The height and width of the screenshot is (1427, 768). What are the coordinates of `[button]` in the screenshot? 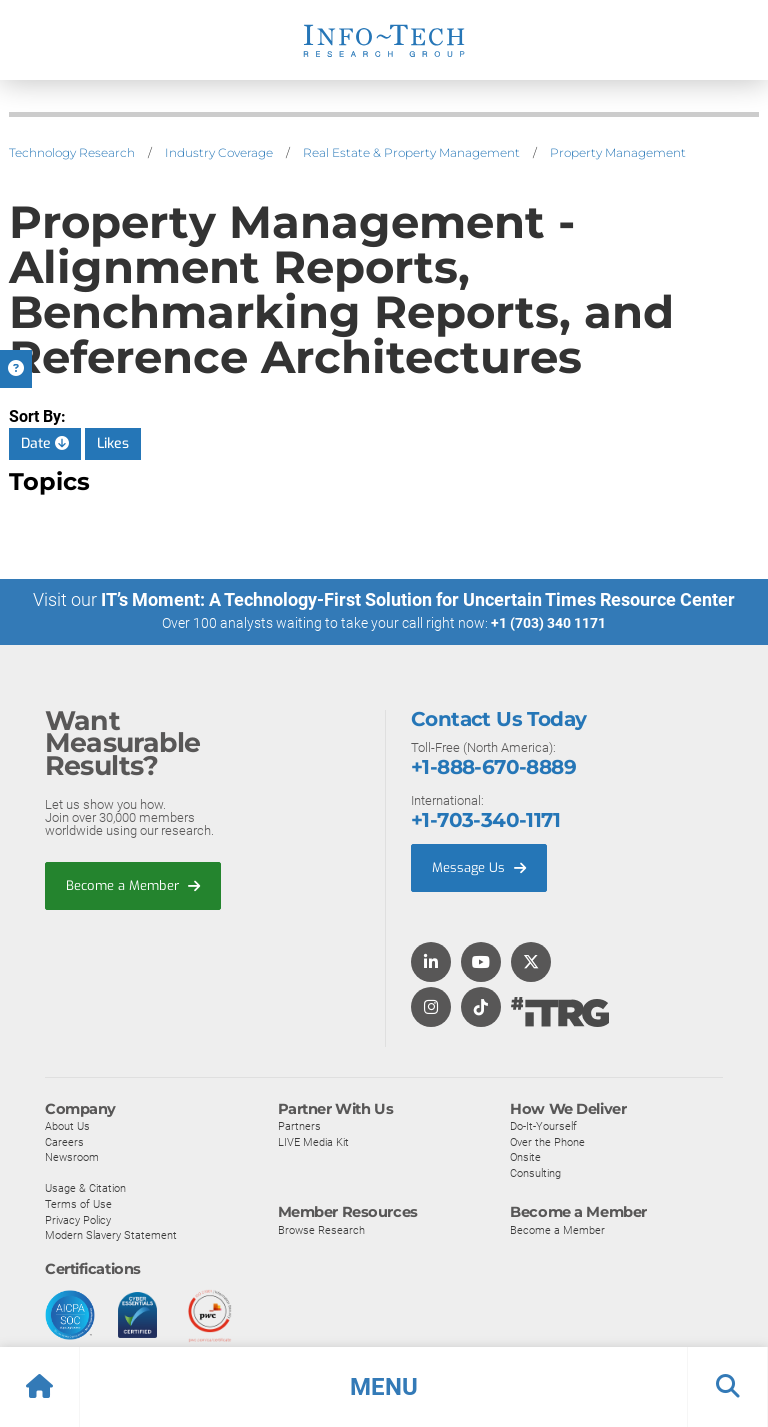 It's located at (384, 1387).